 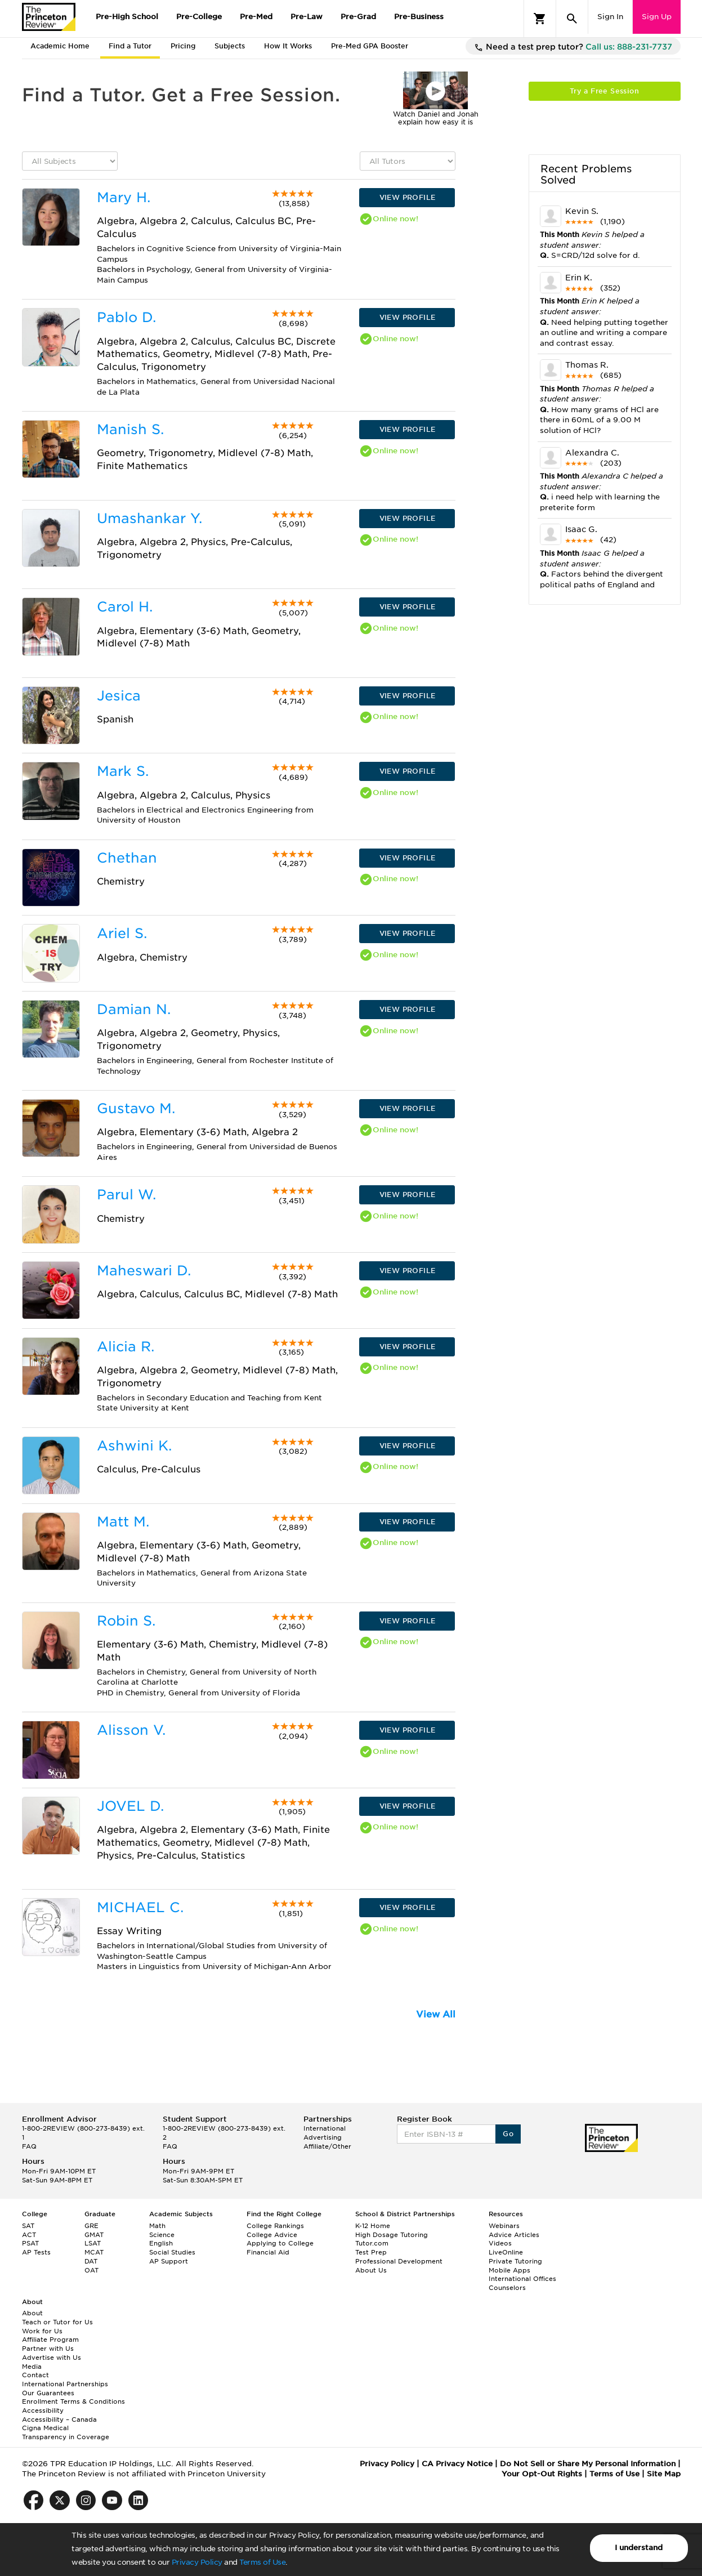 I want to click on Affiliate Program, so click(x=50, y=2339).